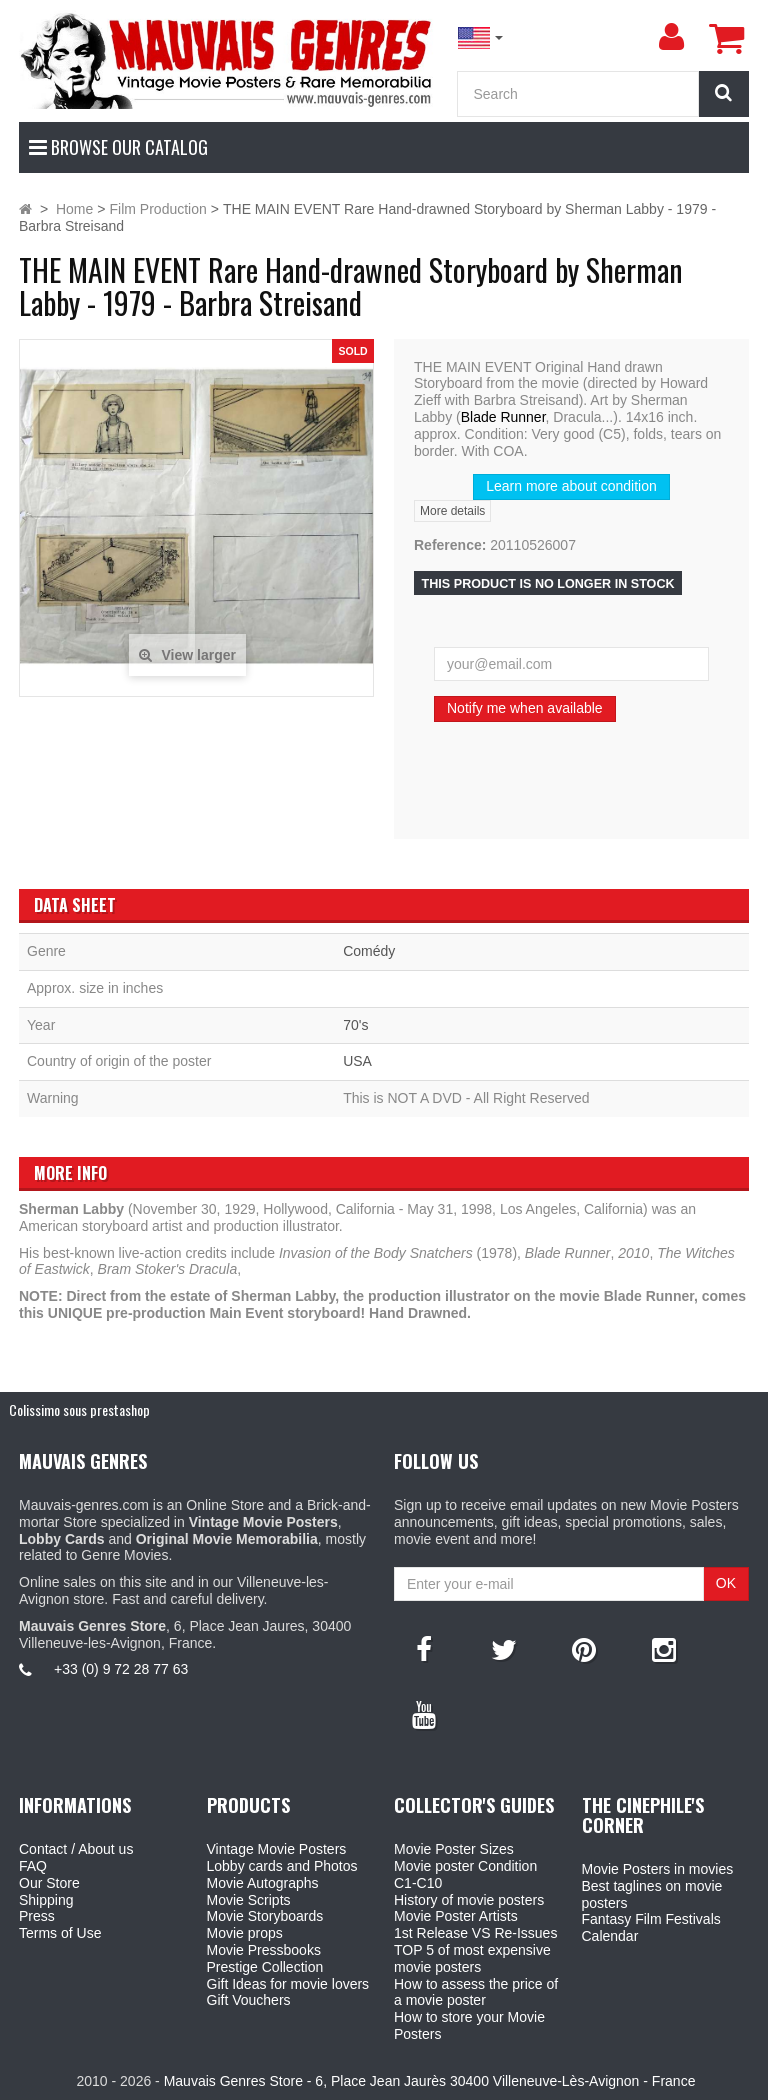 This screenshot has width=768, height=2100. I want to click on [menu], so click(671, 37).